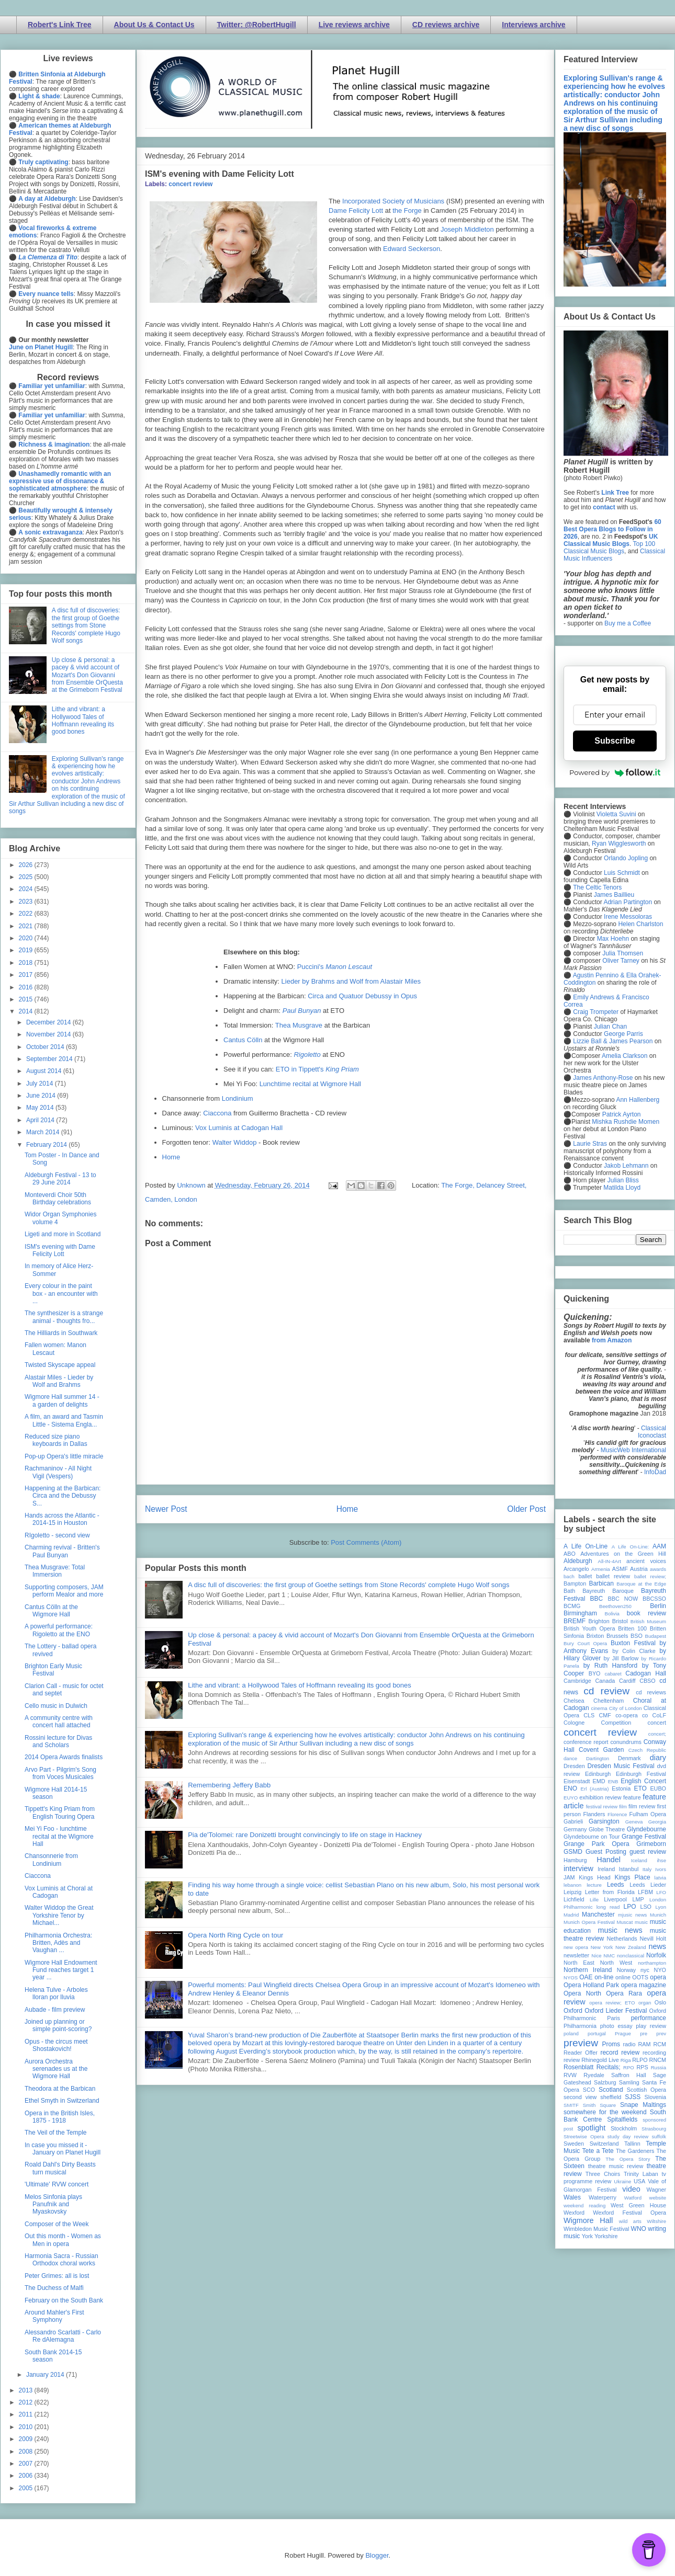  I want to click on performance, so click(648, 2018).